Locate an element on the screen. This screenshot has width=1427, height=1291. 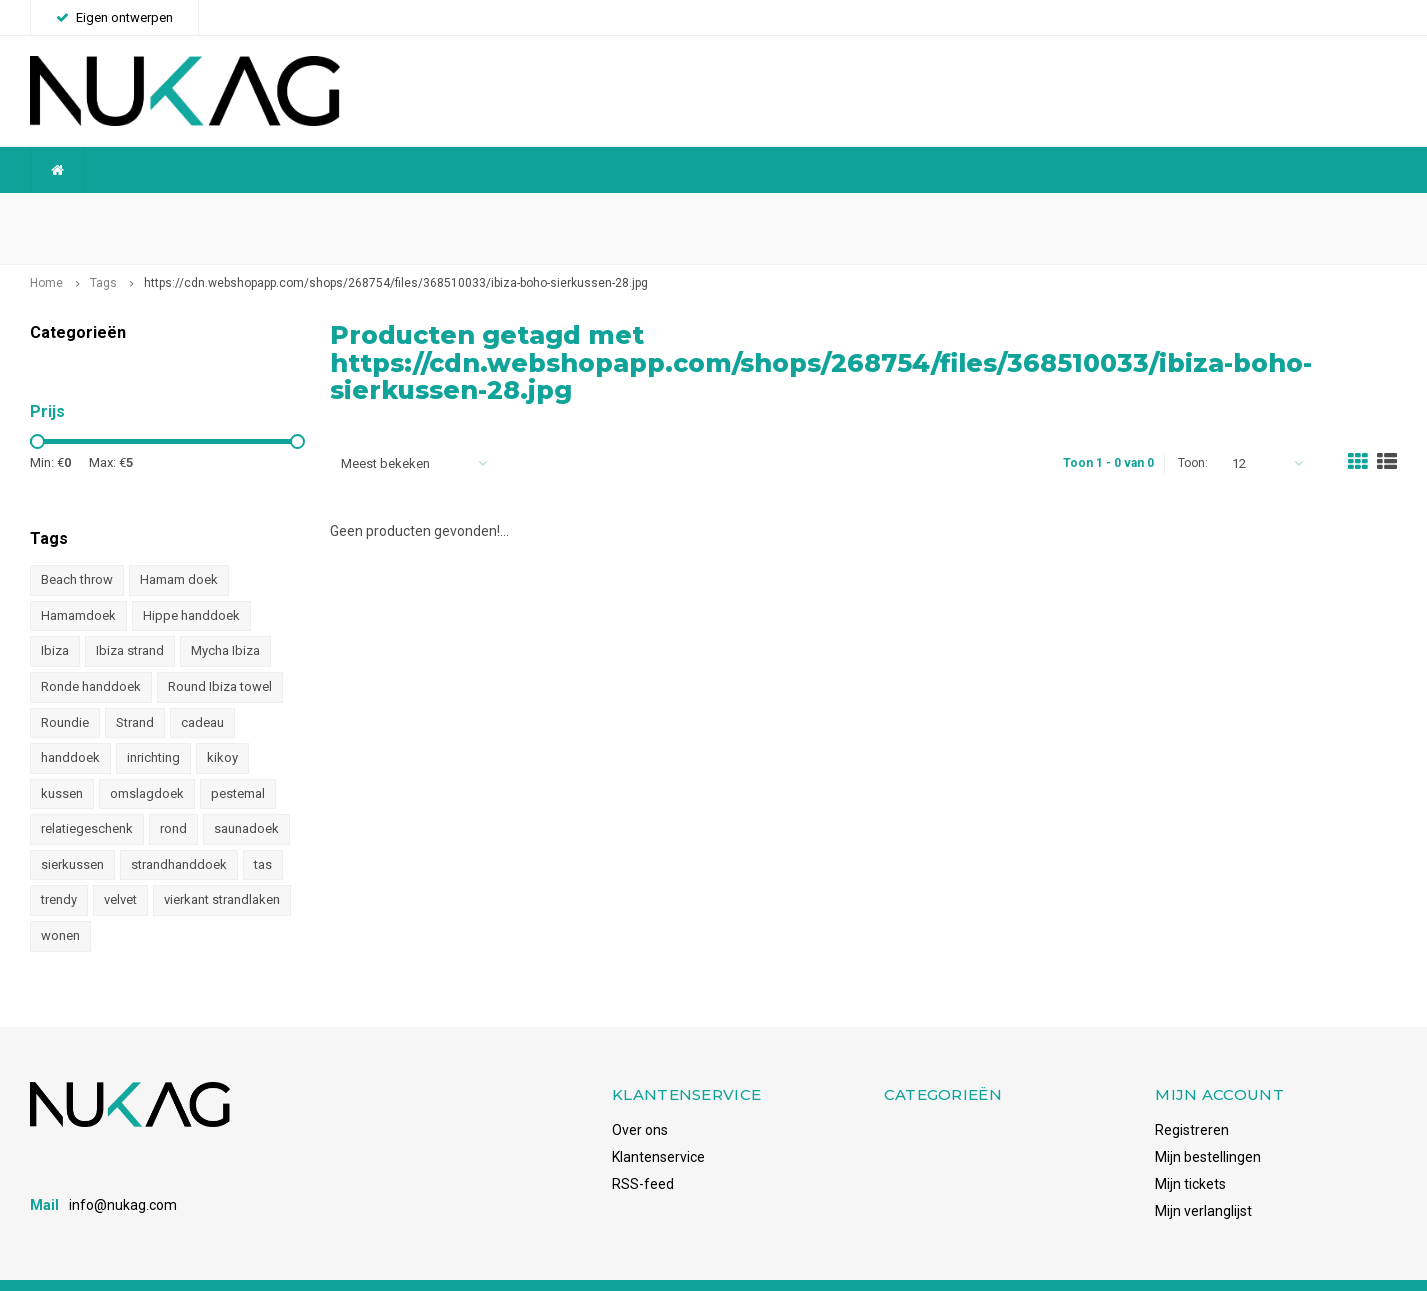
kikoy is located at coordinates (222, 726).